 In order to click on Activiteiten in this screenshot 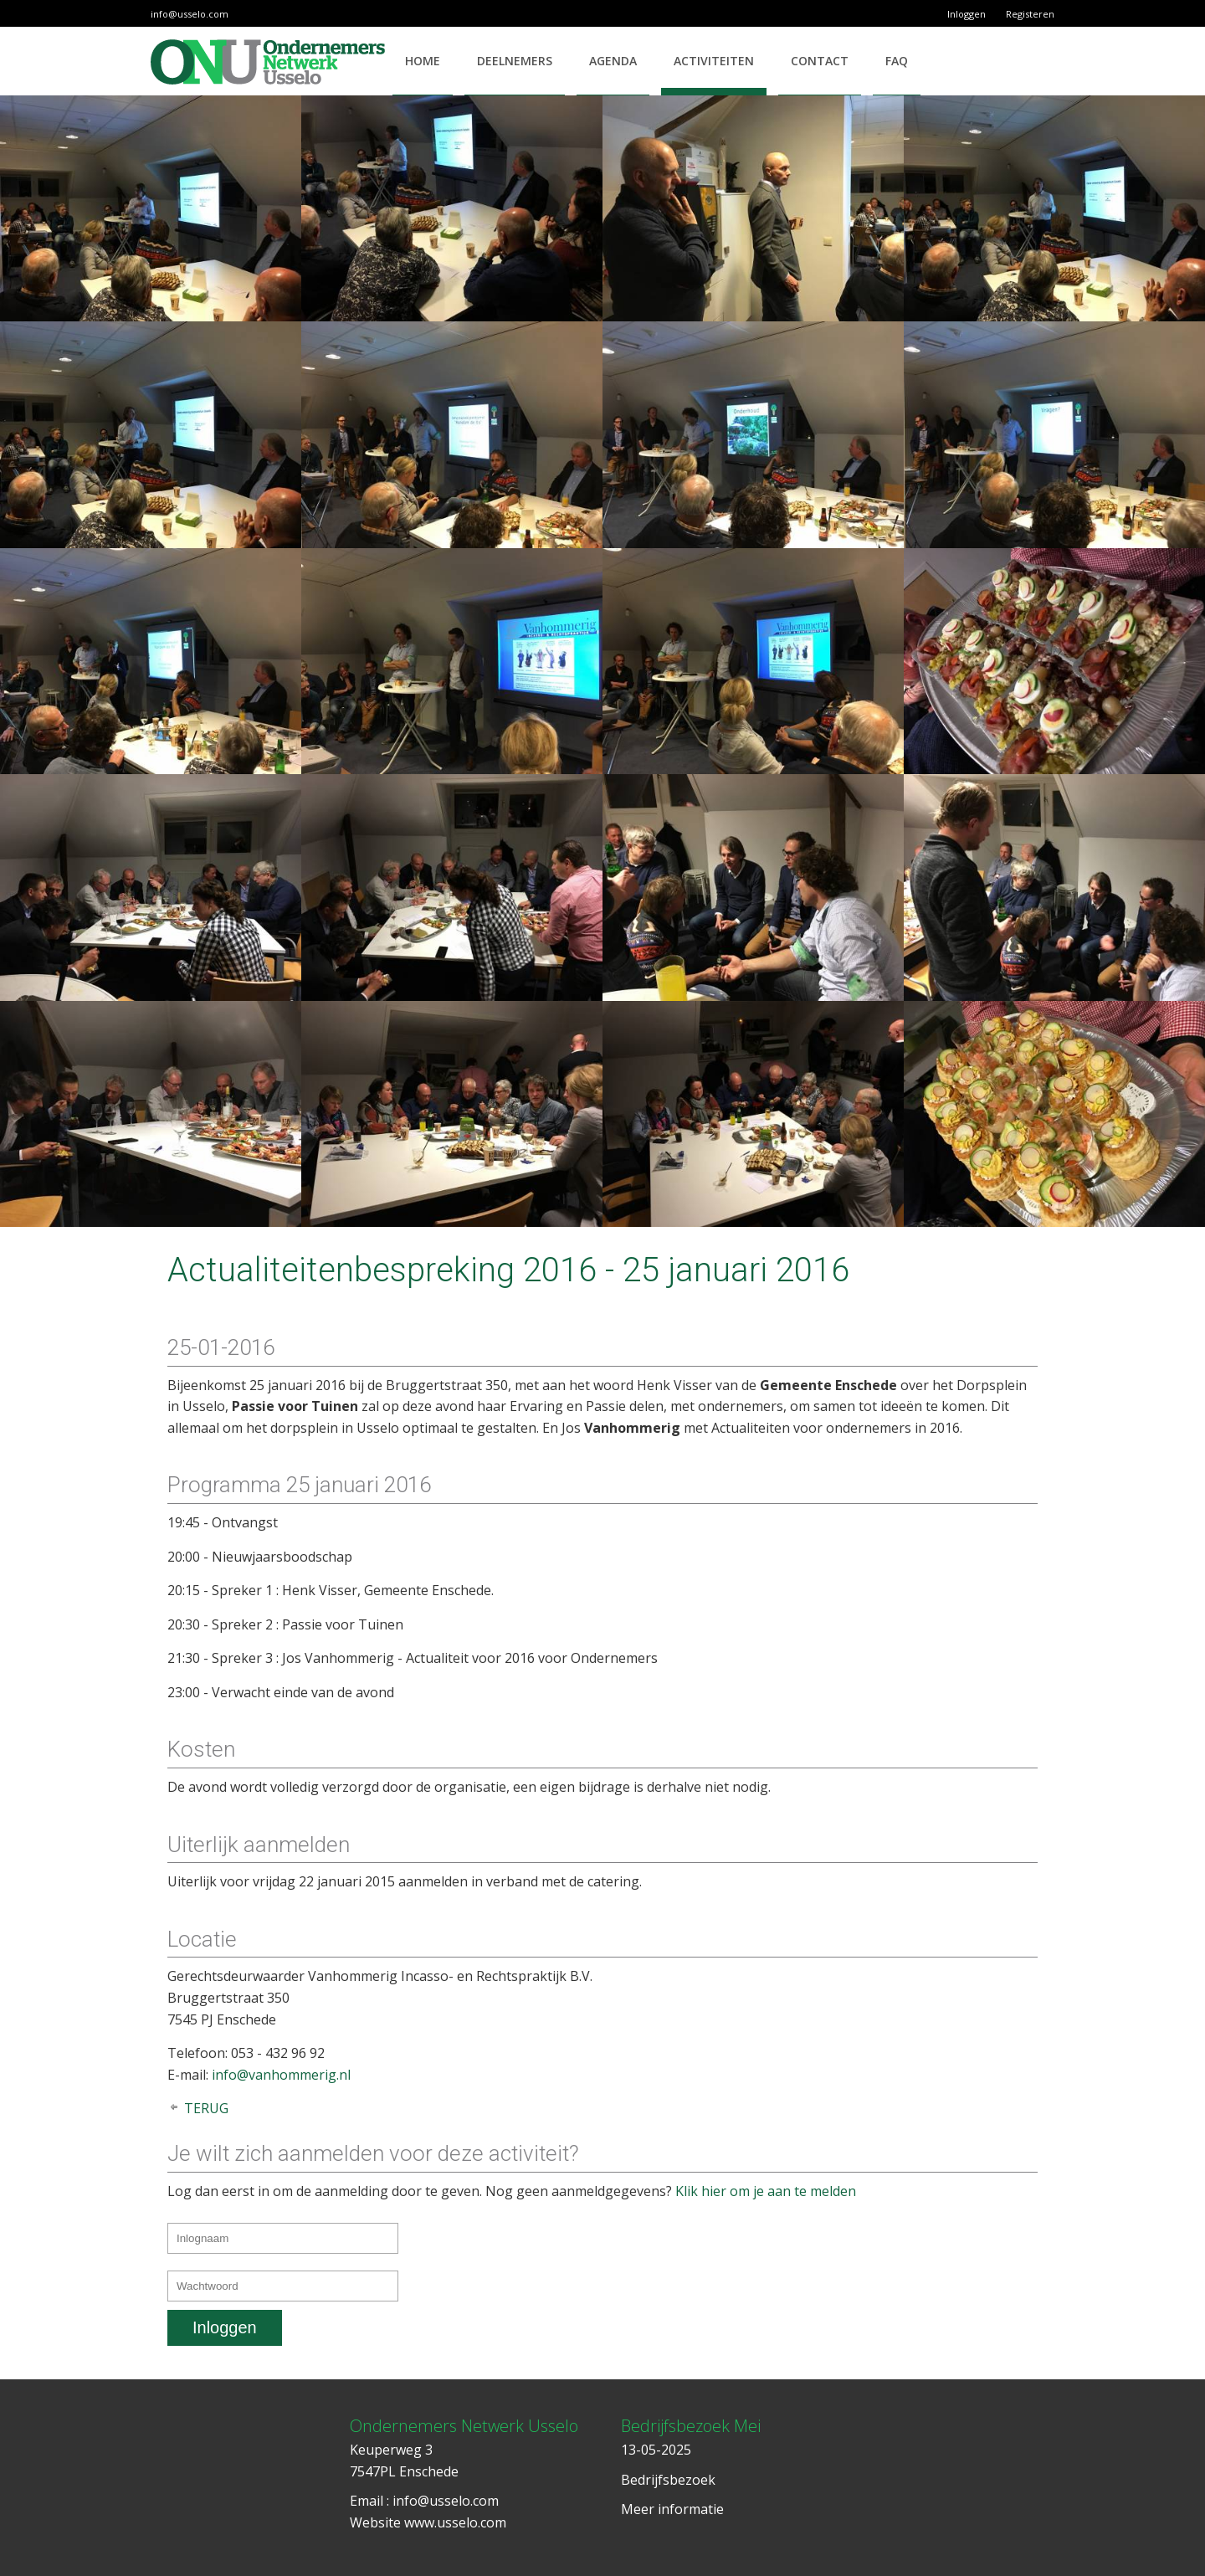, I will do `click(714, 61)`.